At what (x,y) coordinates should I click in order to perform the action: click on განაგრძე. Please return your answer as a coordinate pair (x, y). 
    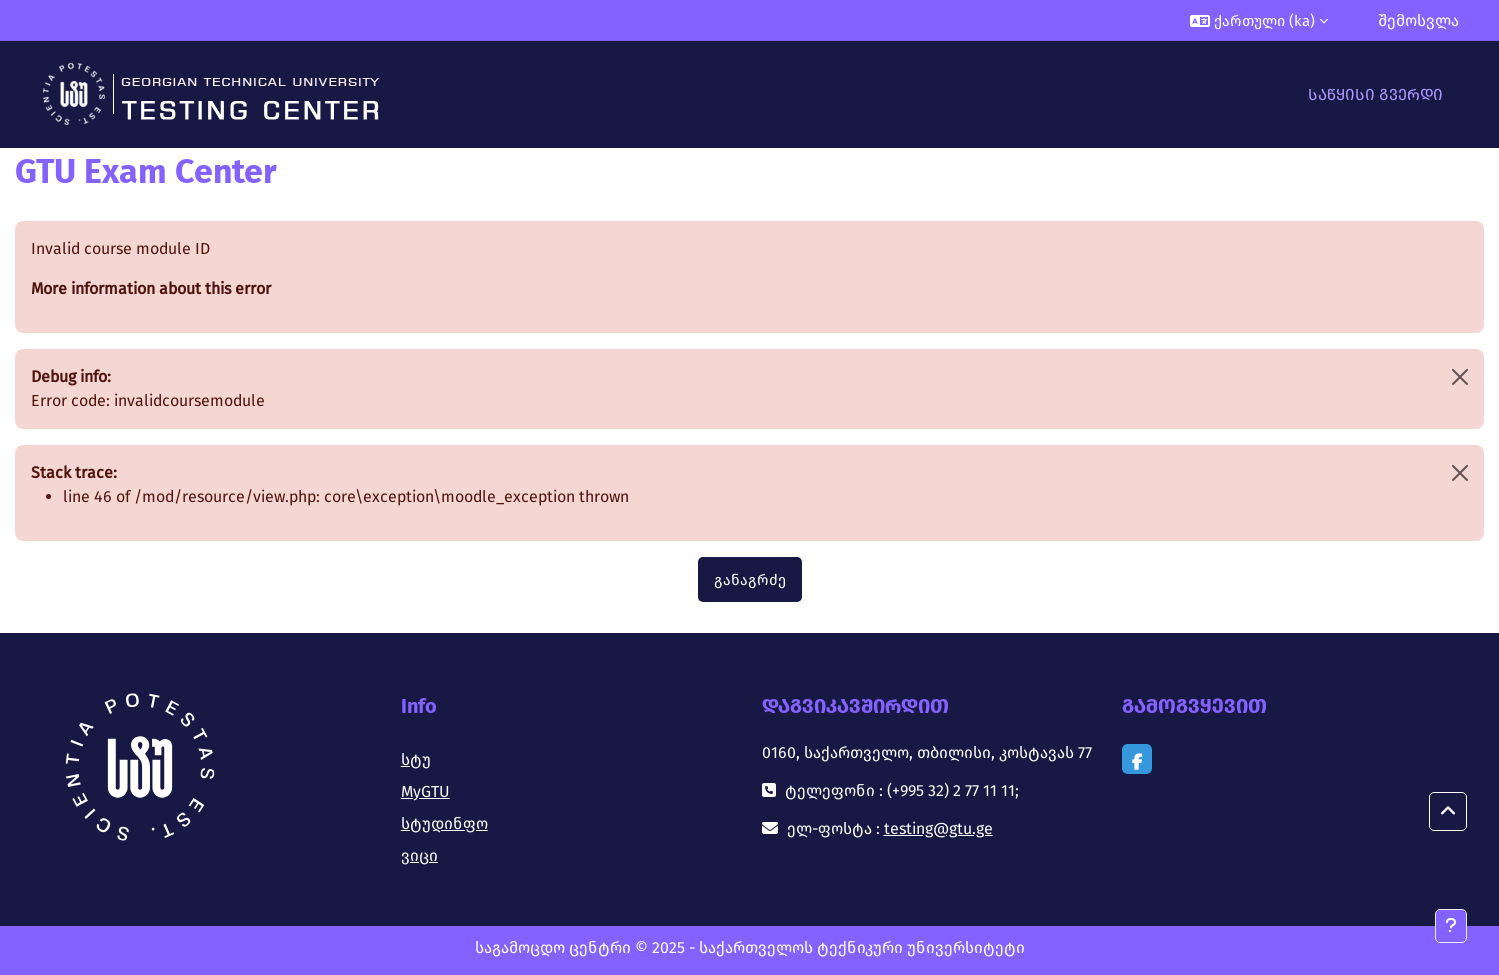
    Looking at the image, I should click on (750, 580).